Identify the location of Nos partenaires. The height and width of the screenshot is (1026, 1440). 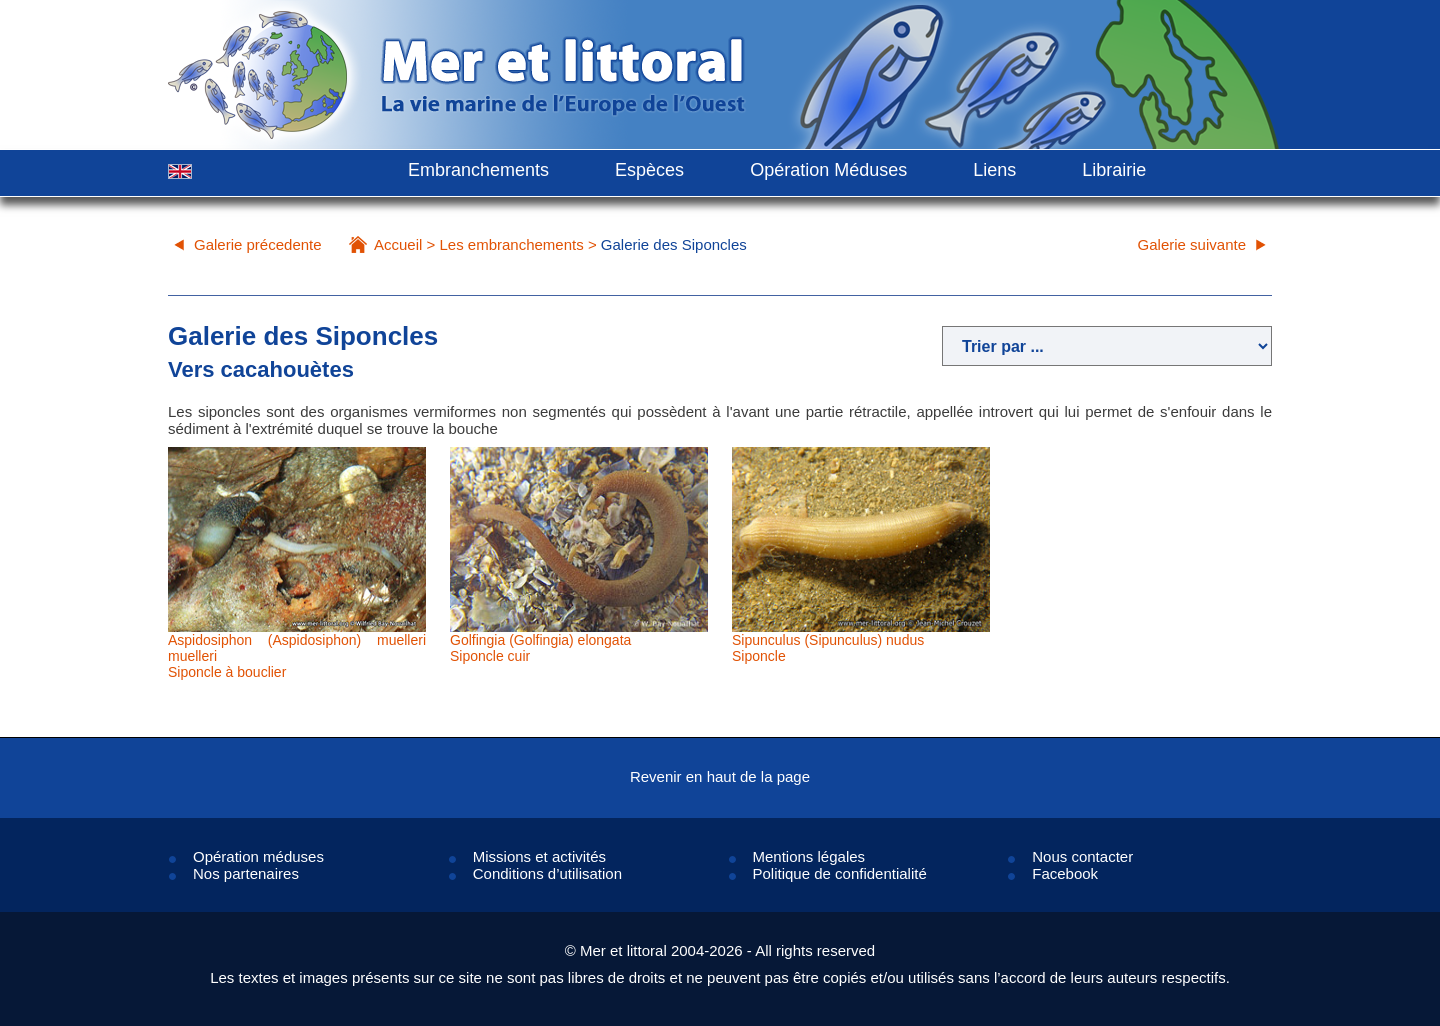
(246, 873).